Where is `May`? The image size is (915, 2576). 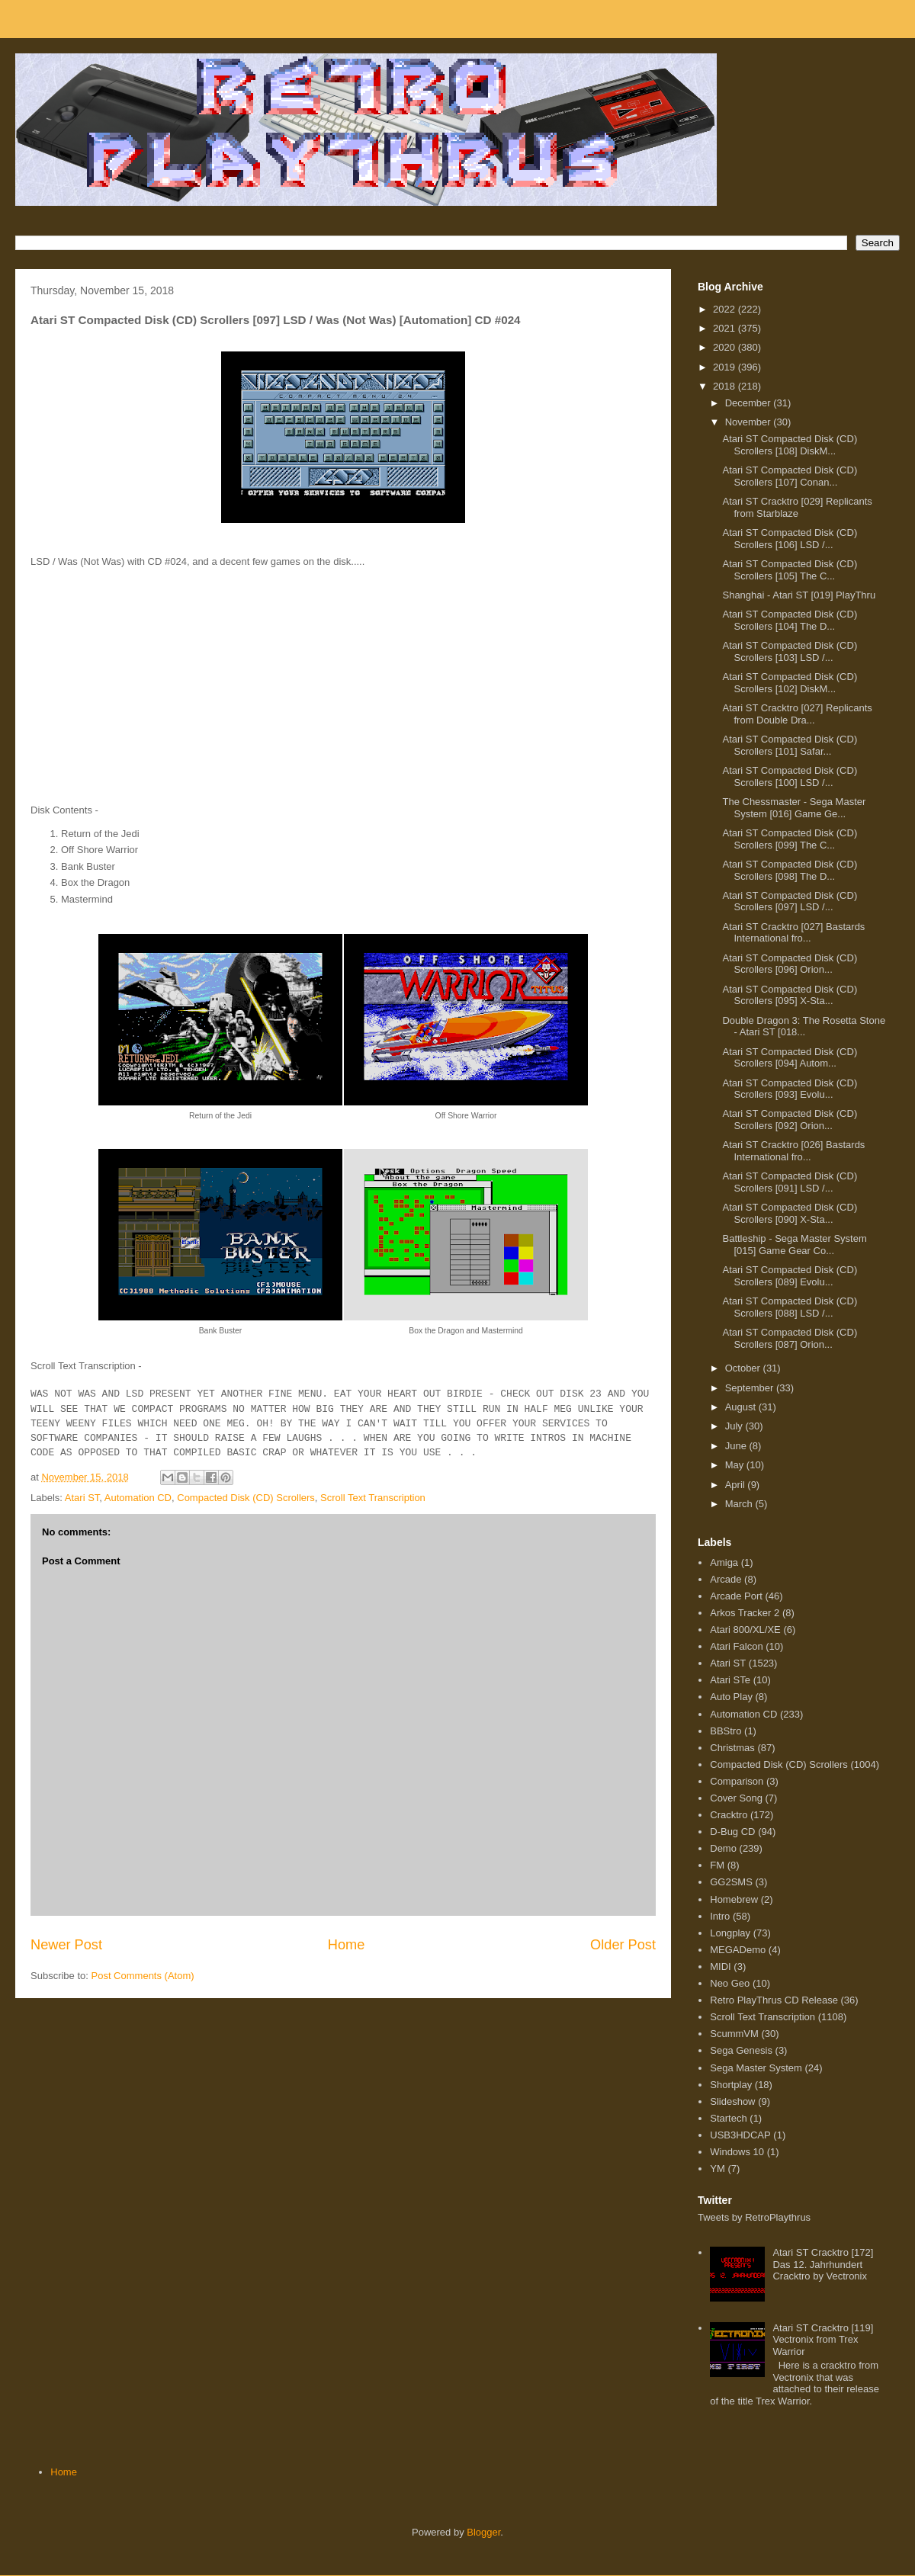
May is located at coordinates (735, 1465).